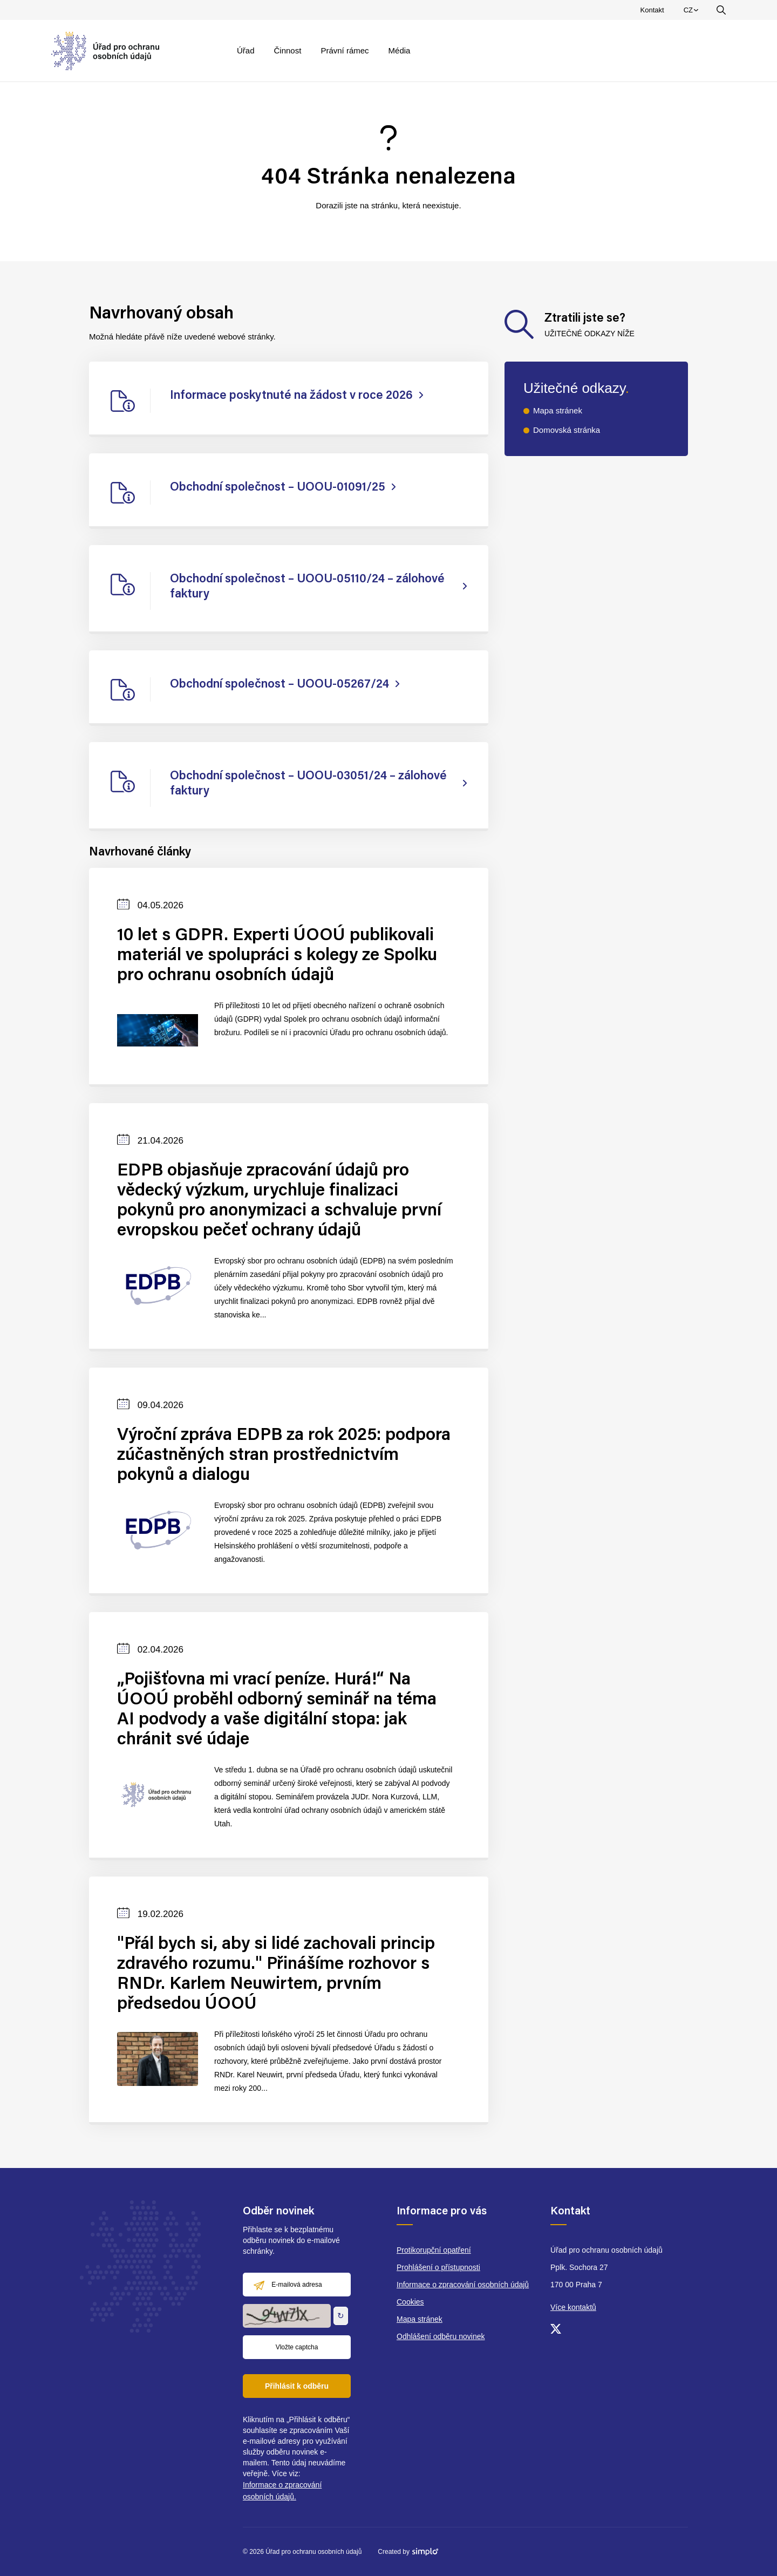 Image resolution: width=777 pixels, height=2576 pixels. Describe the element at coordinates (345, 50) in the screenshot. I see `Právní rámec [menuitem]` at that location.